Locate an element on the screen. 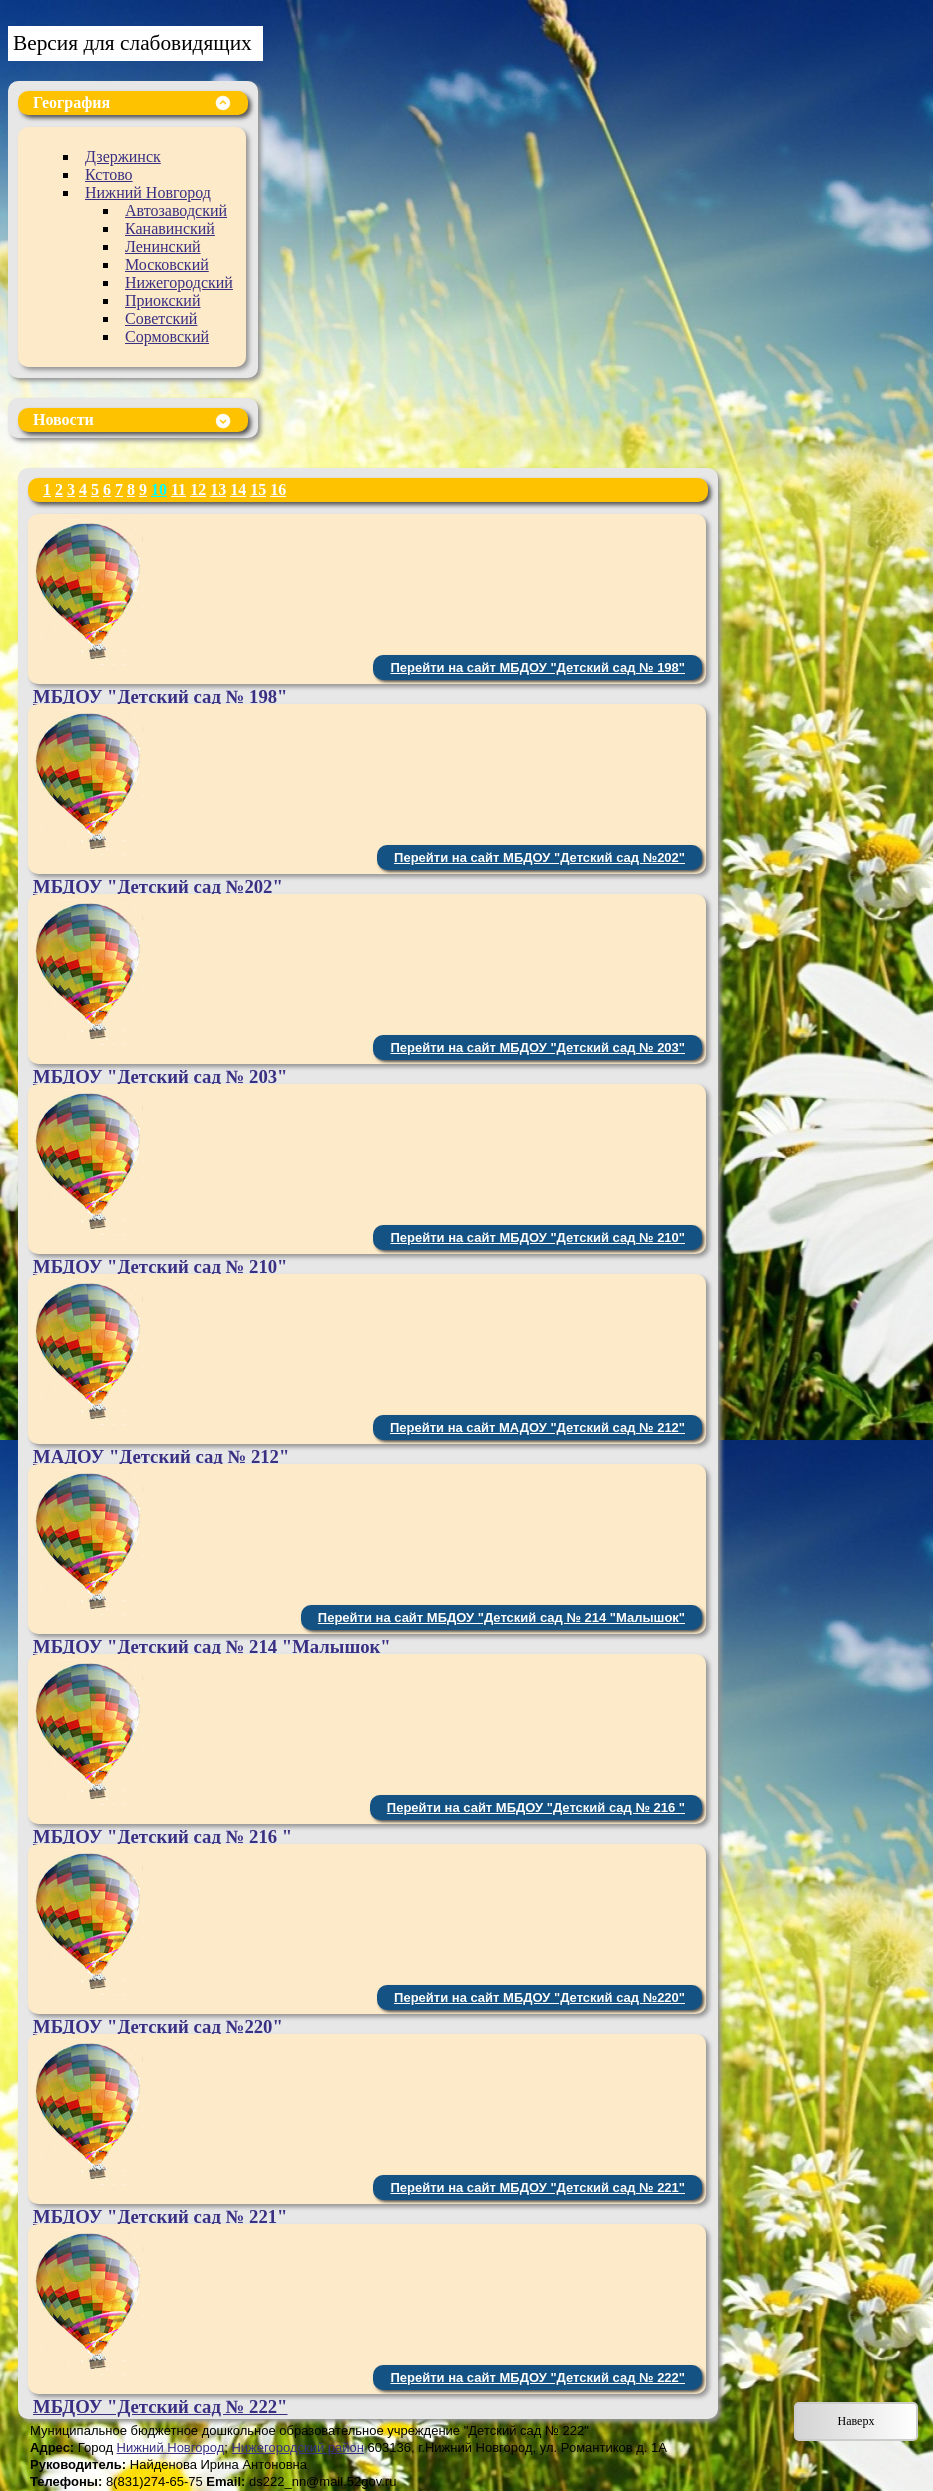 The height and width of the screenshot is (2491, 933). Кстово is located at coordinates (109, 174).